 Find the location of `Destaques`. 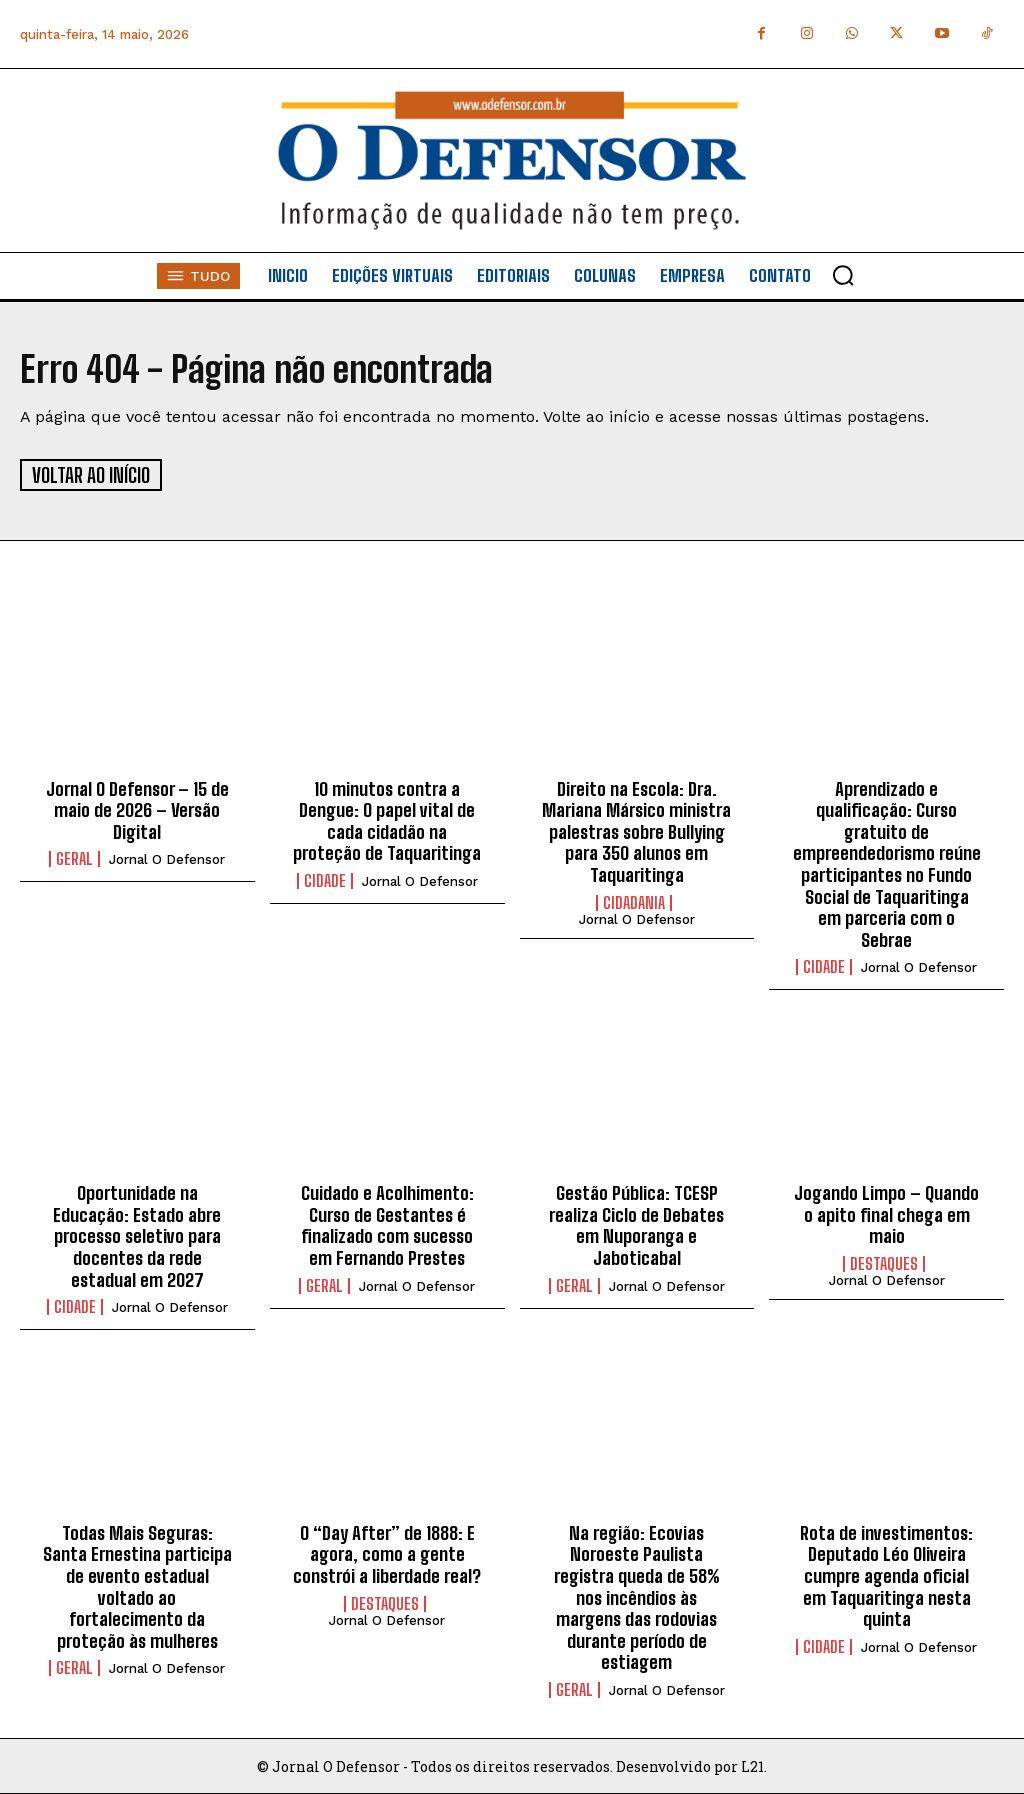

Destaques is located at coordinates (884, 1262).